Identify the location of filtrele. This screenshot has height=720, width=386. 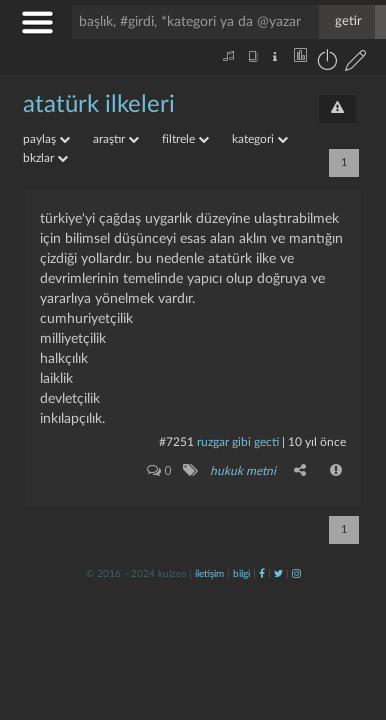
(185, 139).